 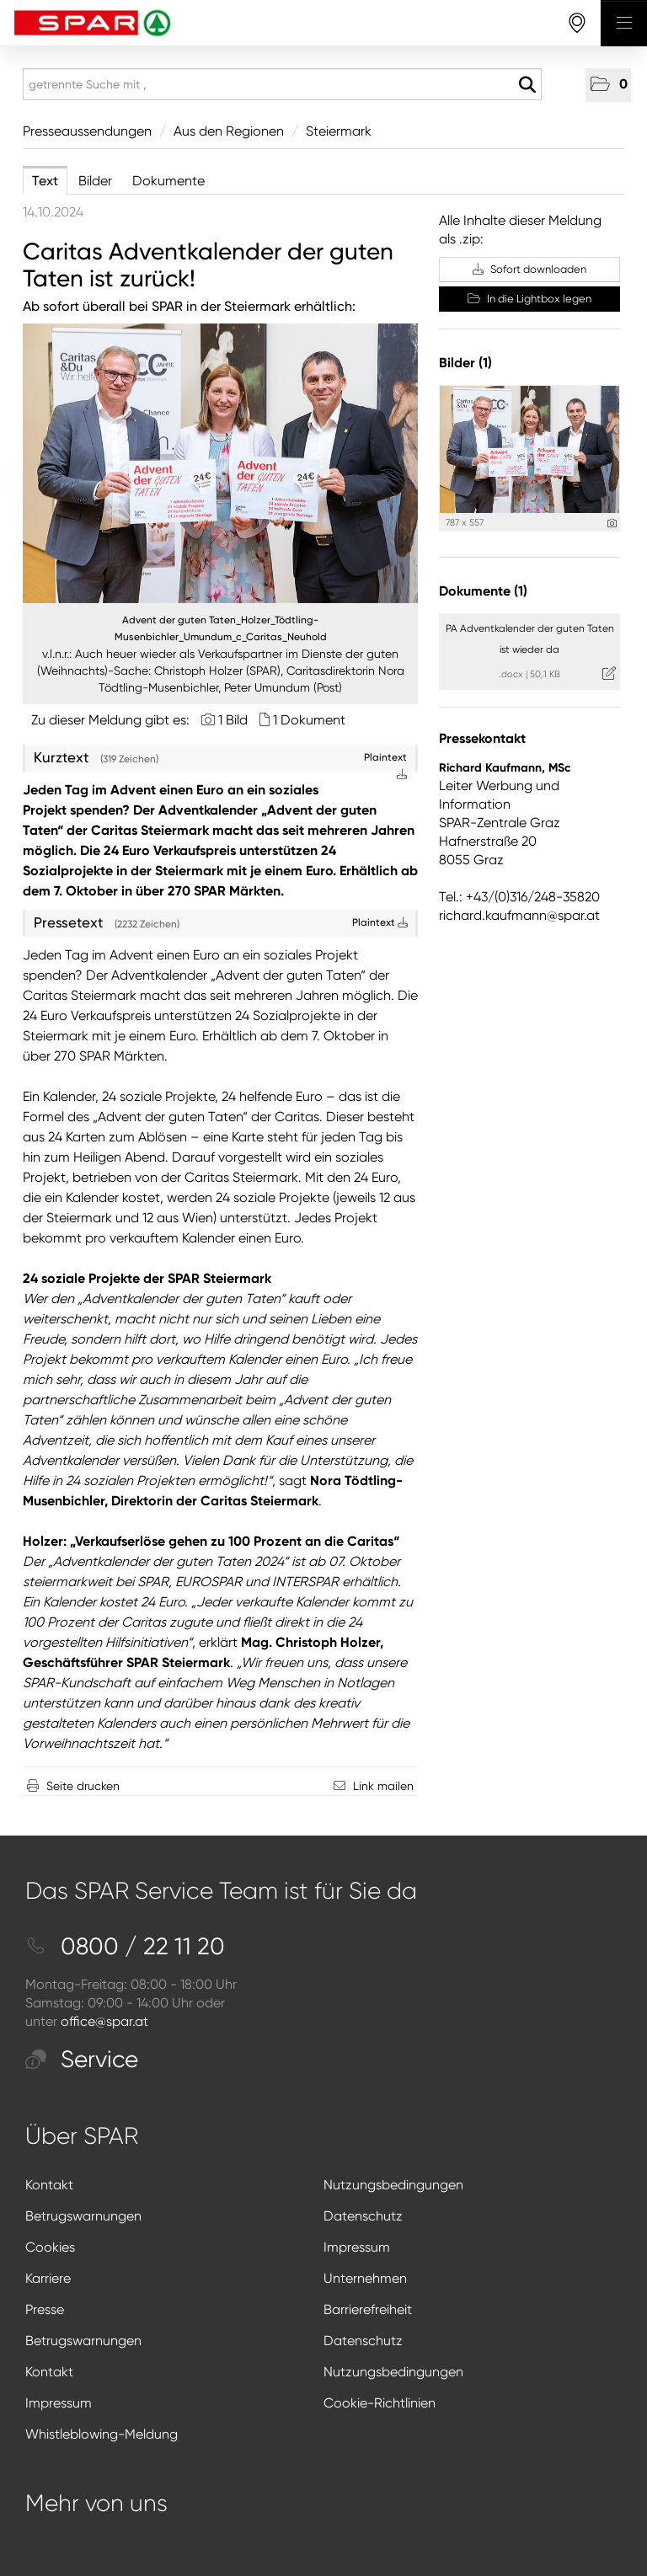 What do you see at coordinates (383, 1786) in the screenshot?
I see `Link mailen` at bounding box center [383, 1786].